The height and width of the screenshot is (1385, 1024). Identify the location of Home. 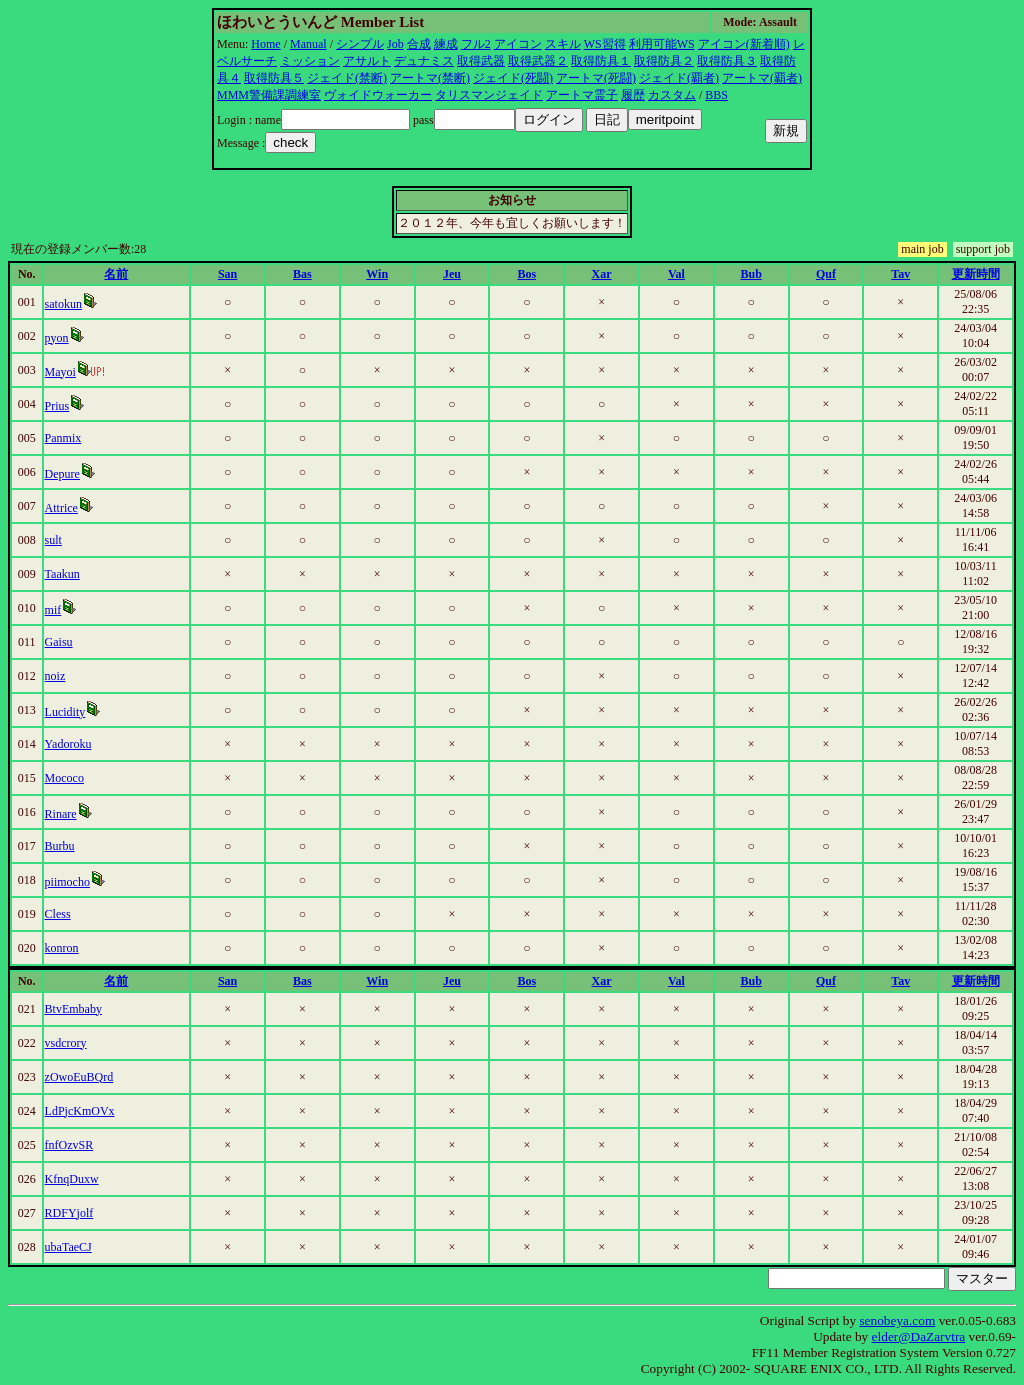
(265, 44).